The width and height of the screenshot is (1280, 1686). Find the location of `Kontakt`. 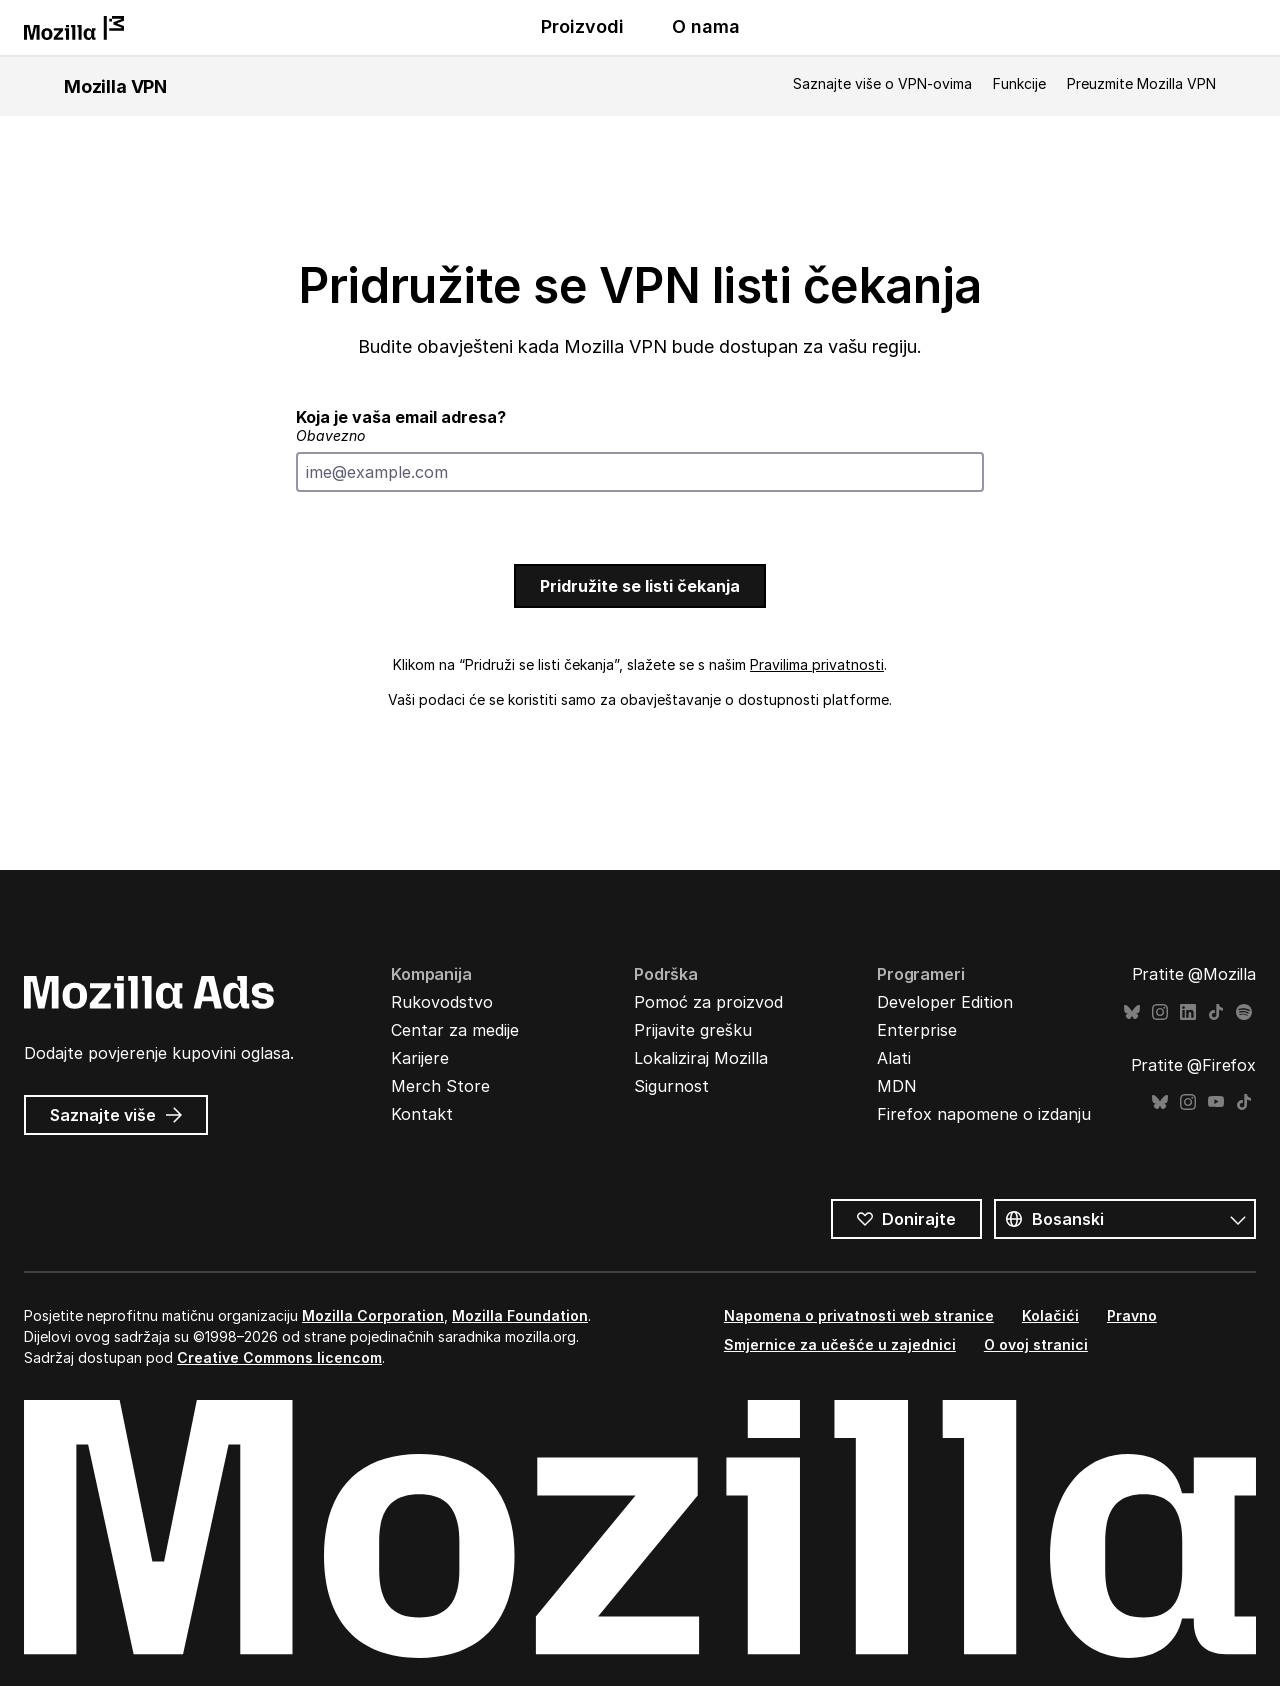

Kontakt is located at coordinates (422, 1114).